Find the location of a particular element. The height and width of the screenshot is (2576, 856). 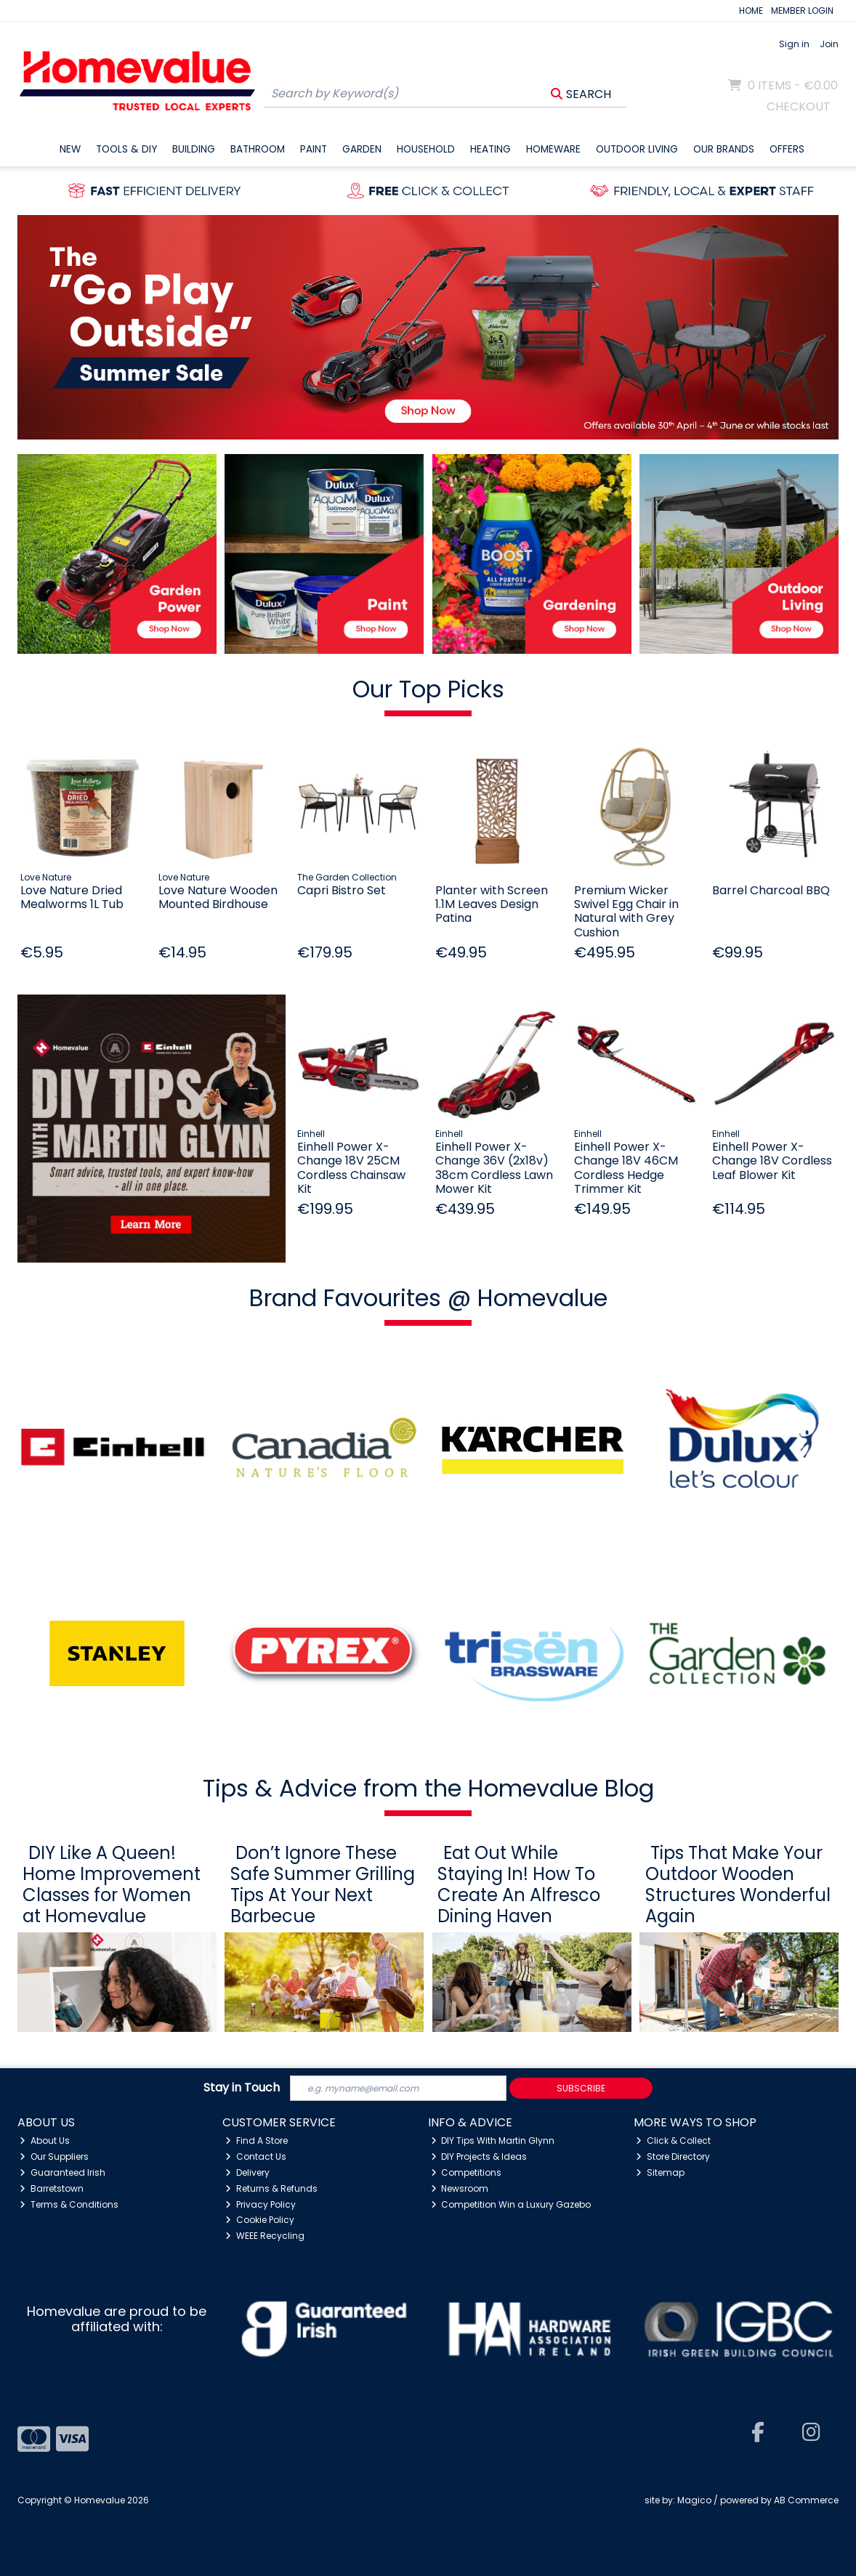

Join is located at coordinates (829, 44).